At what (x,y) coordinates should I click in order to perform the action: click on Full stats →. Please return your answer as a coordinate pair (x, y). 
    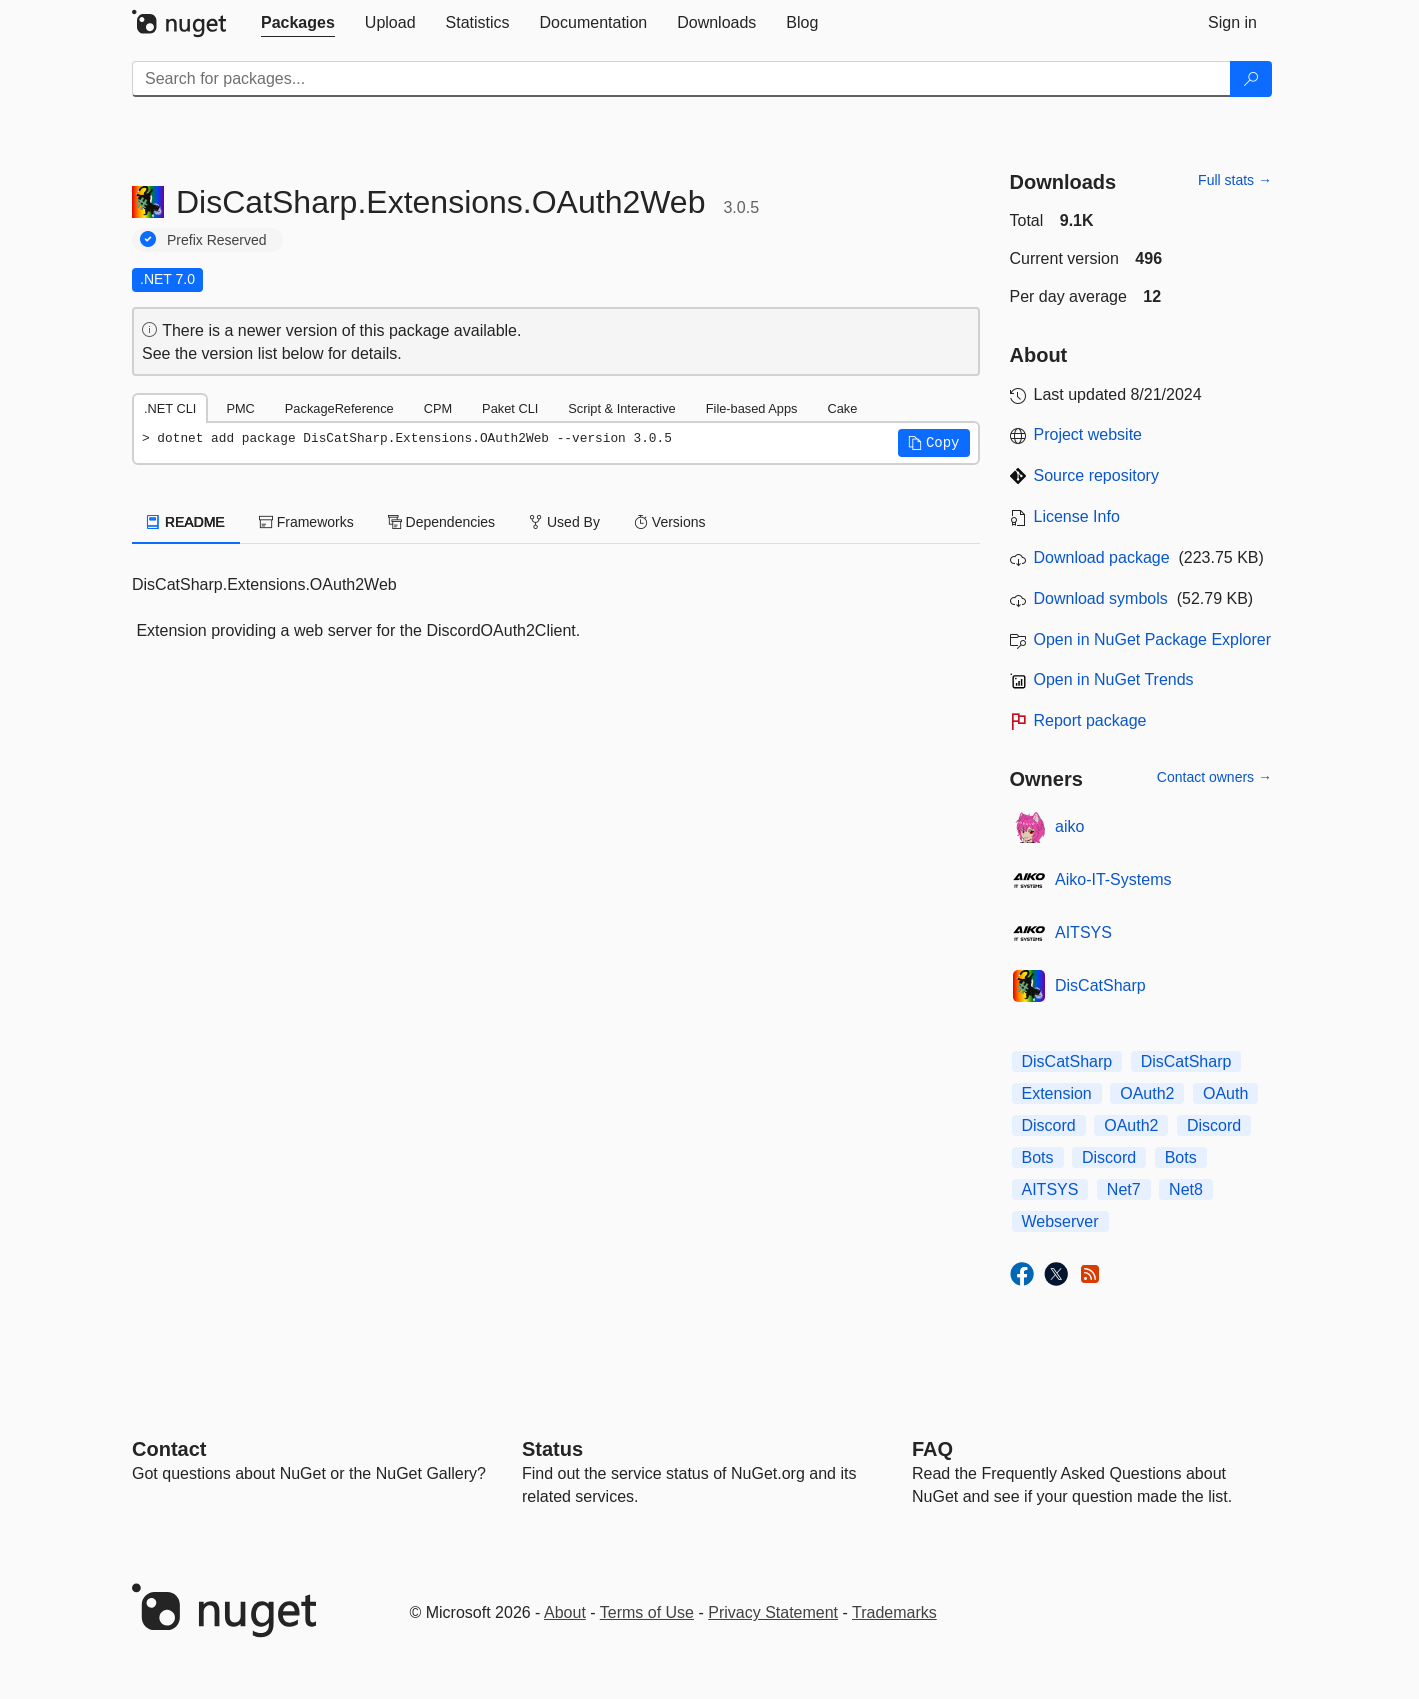
    Looking at the image, I should click on (1235, 180).